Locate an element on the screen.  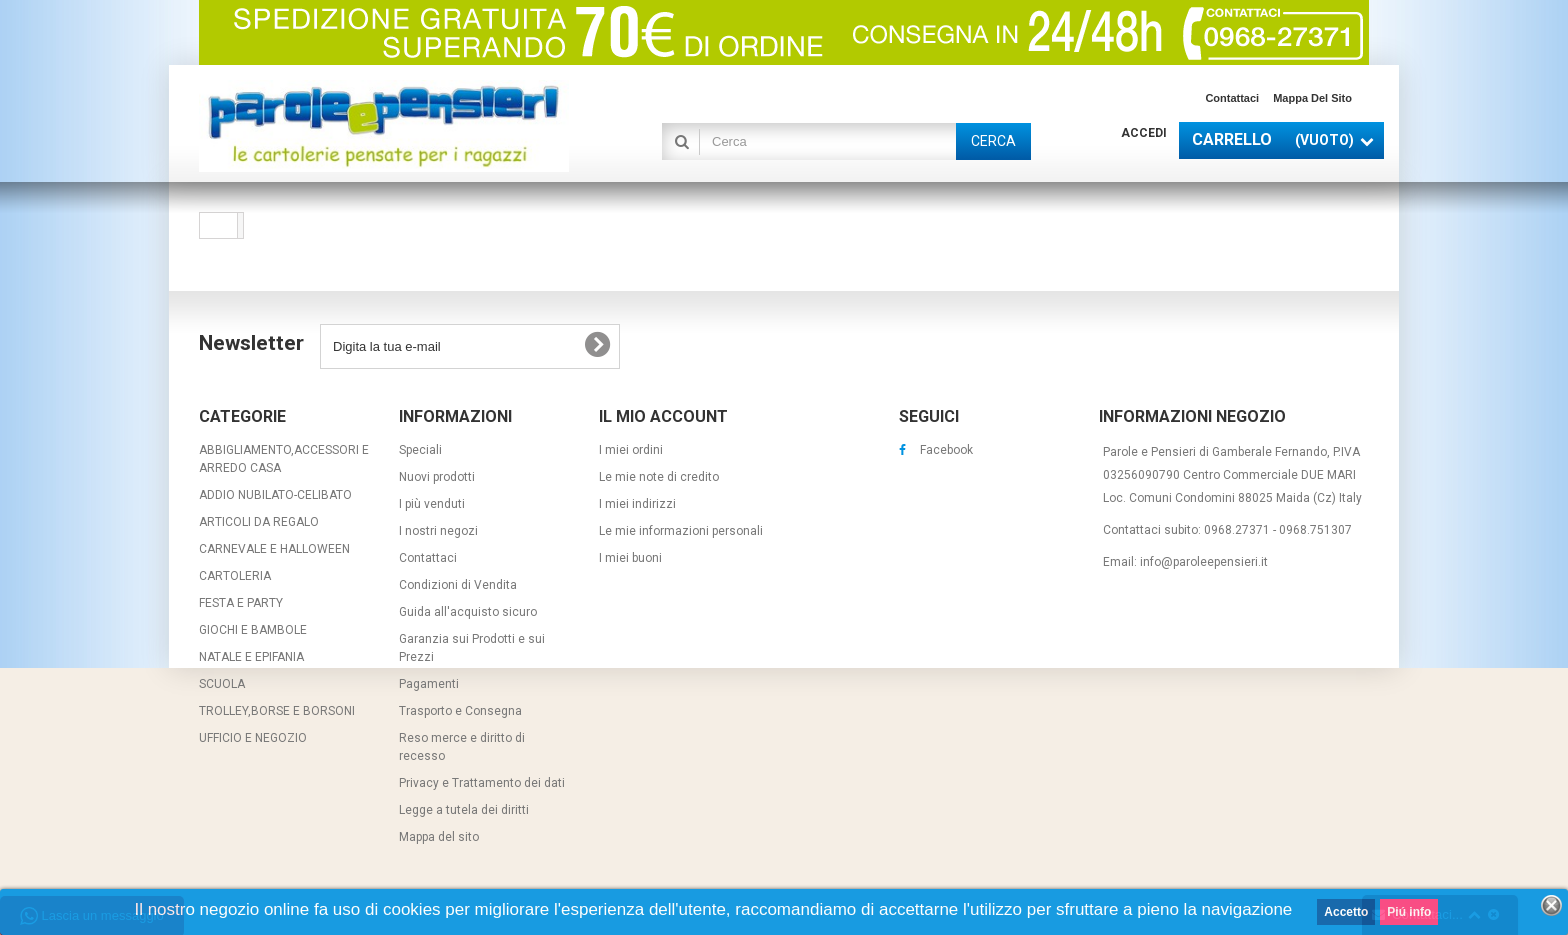
CARNEVALE E HALLOWEEN is located at coordinates (274, 549).